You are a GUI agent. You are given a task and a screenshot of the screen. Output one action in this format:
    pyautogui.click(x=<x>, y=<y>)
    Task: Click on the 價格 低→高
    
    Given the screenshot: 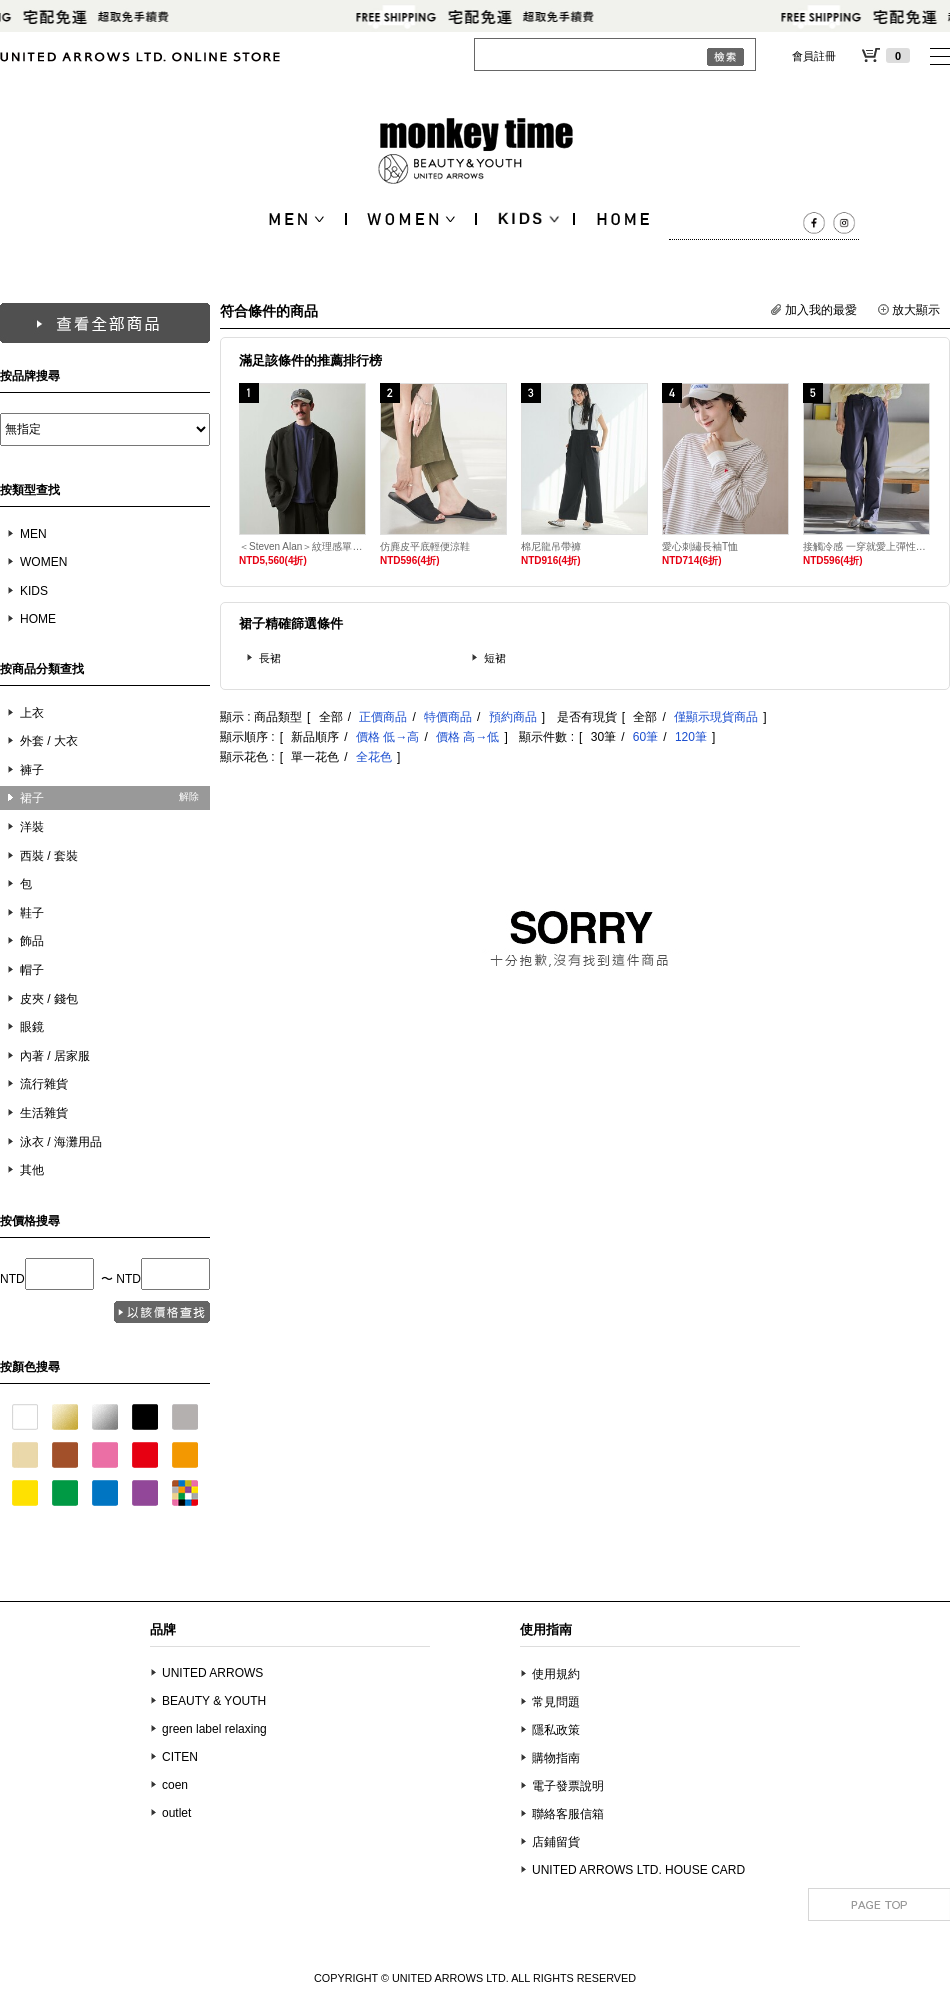 What is the action you would take?
    pyautogui.click(x=387, y=737)
    